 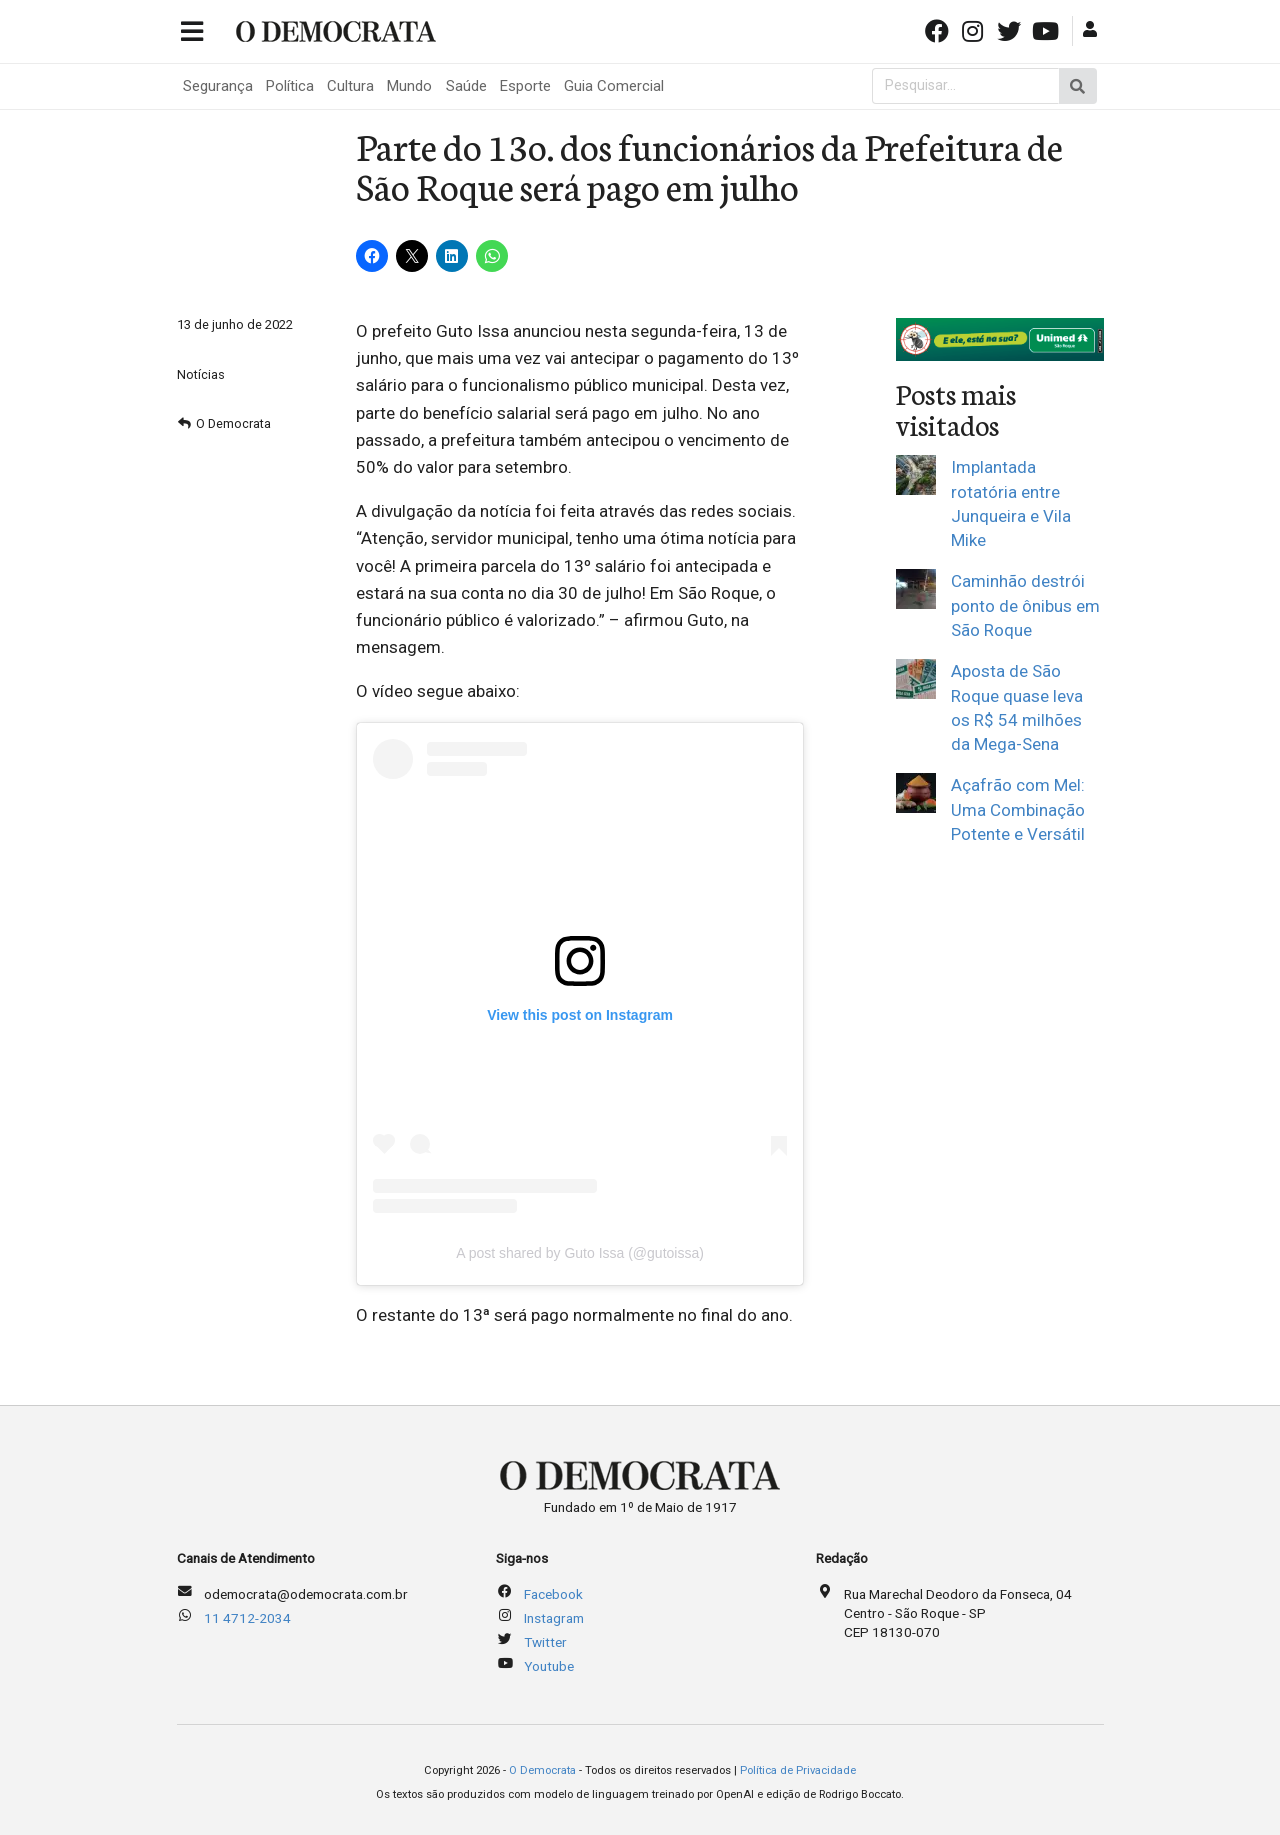 I want to click on Cultura, so click(x=350, y=86).